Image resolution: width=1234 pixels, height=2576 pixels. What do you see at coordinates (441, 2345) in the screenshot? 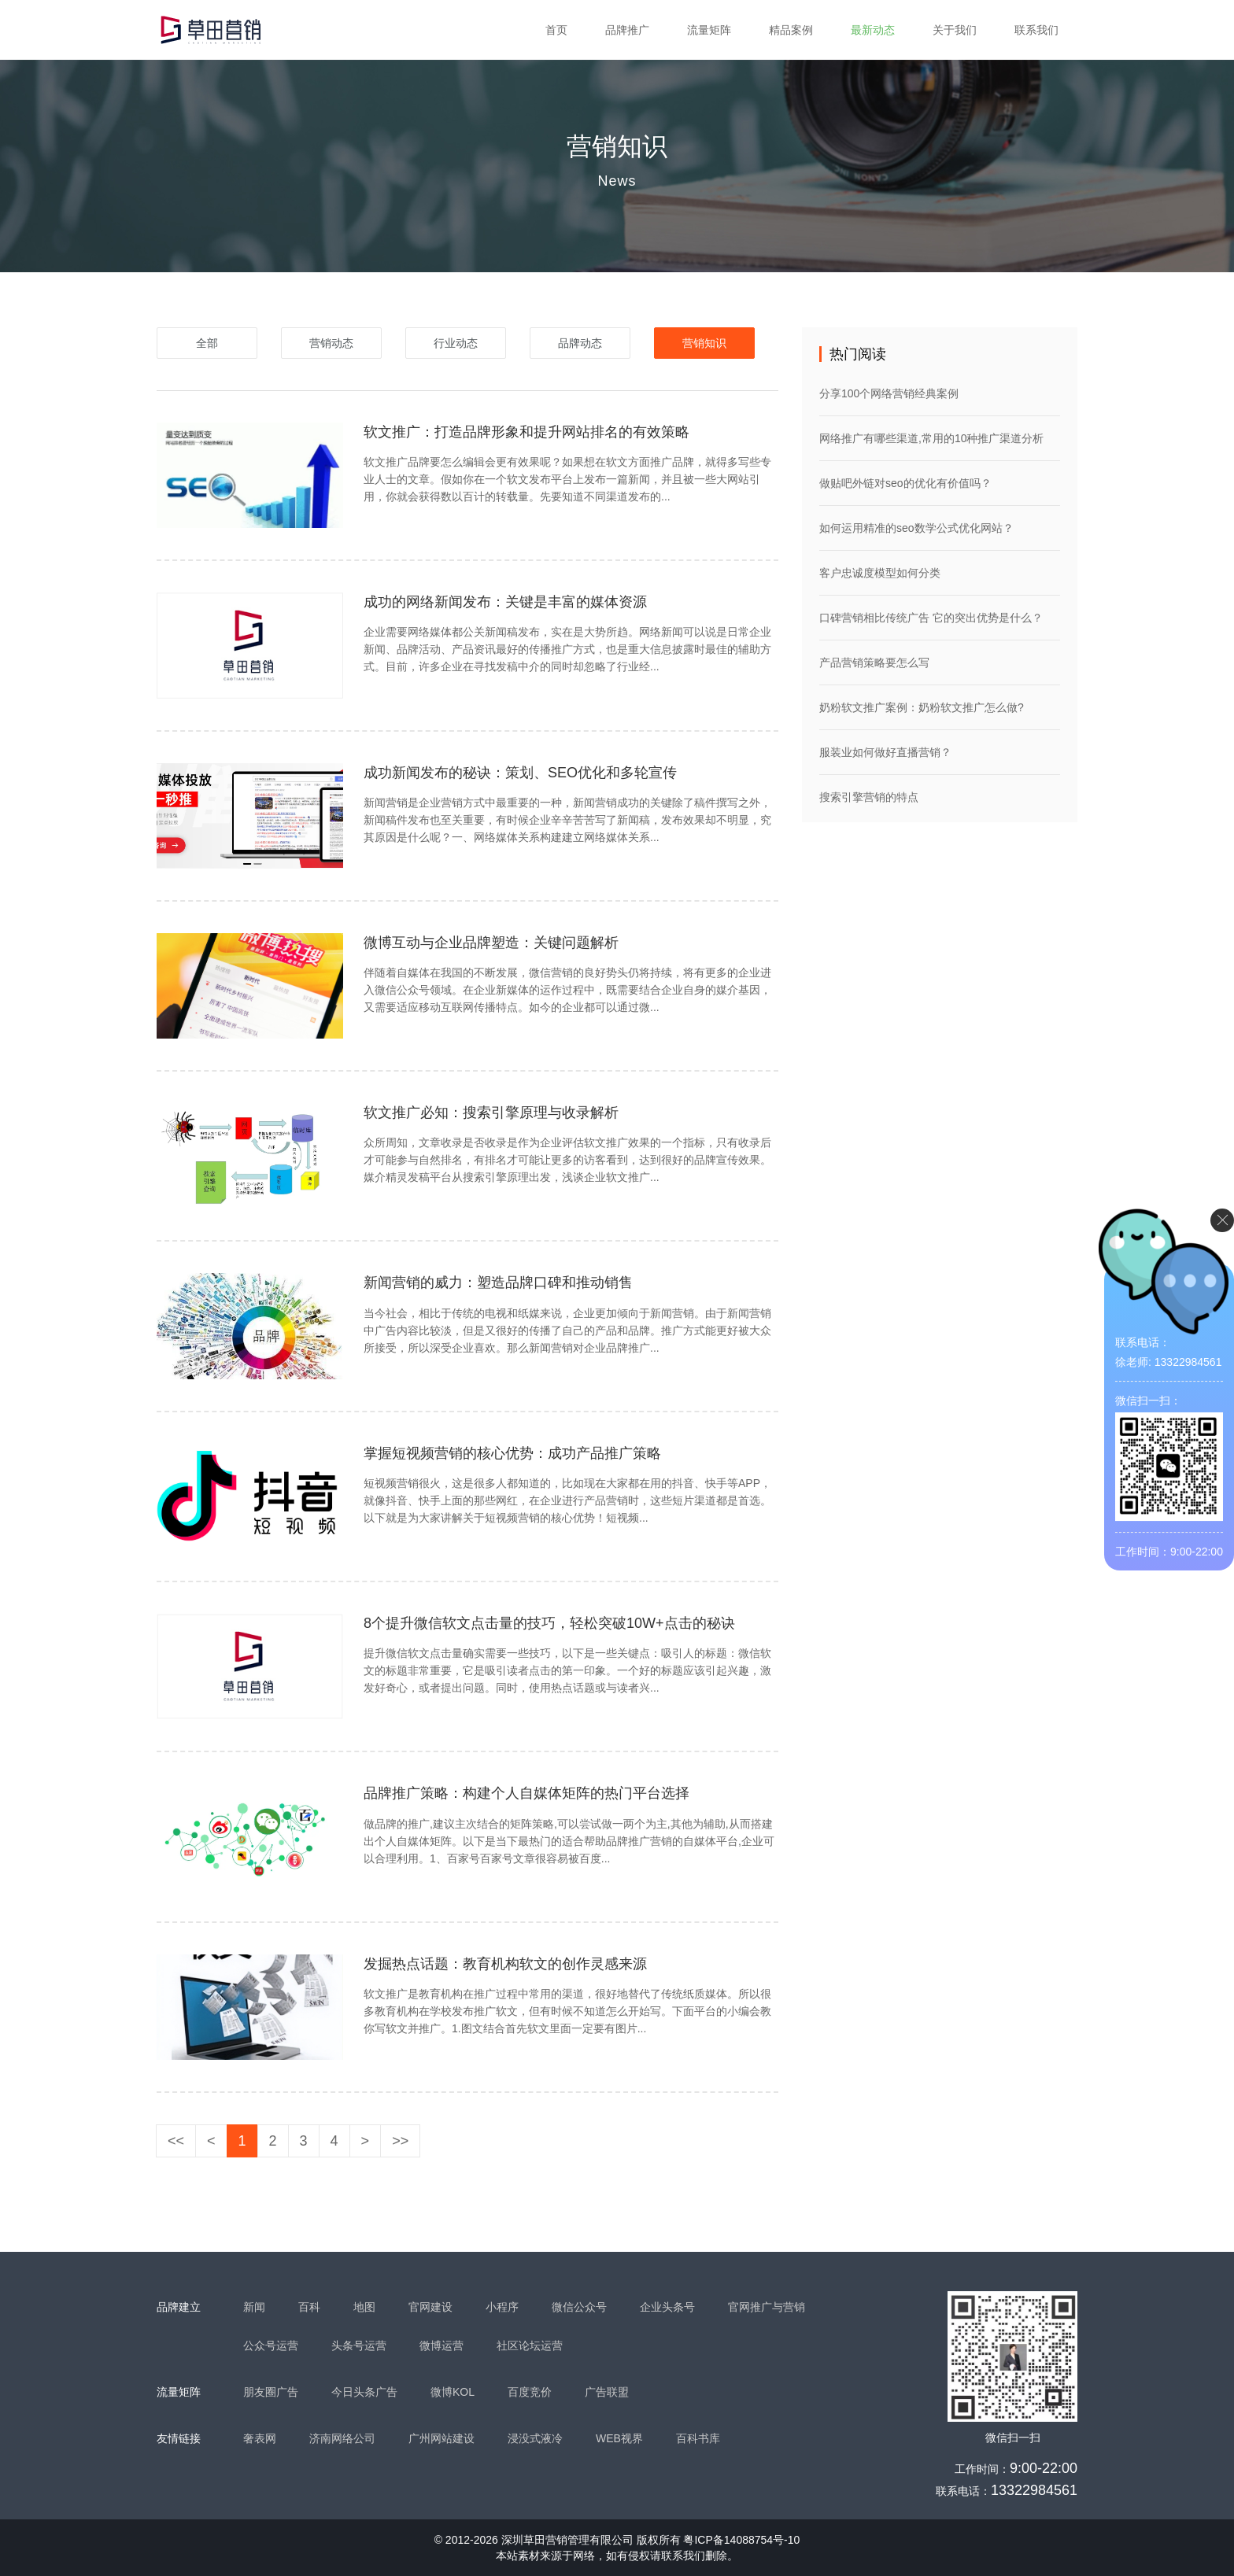
I see `微博运营` at bounding box center [441, 2345].